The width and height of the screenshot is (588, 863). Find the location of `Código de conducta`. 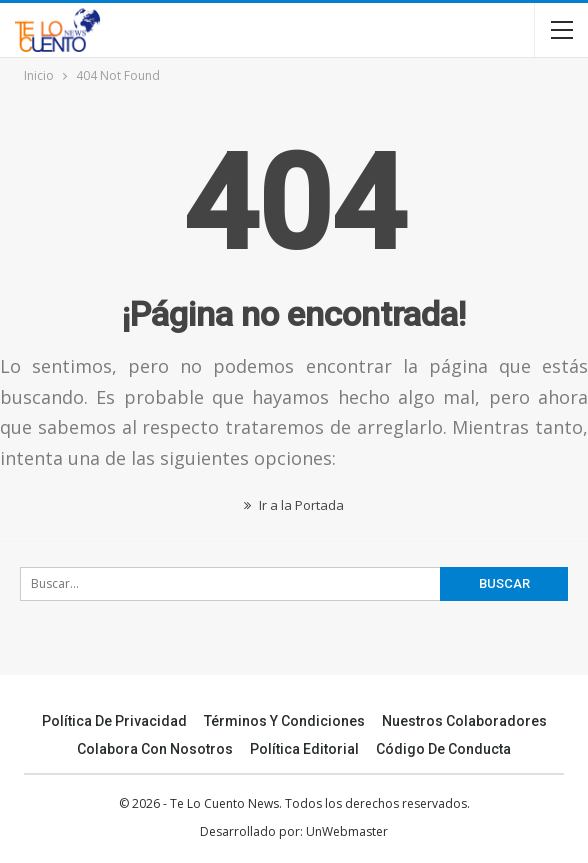

Código de conducta is located at coordinates (443, 749).